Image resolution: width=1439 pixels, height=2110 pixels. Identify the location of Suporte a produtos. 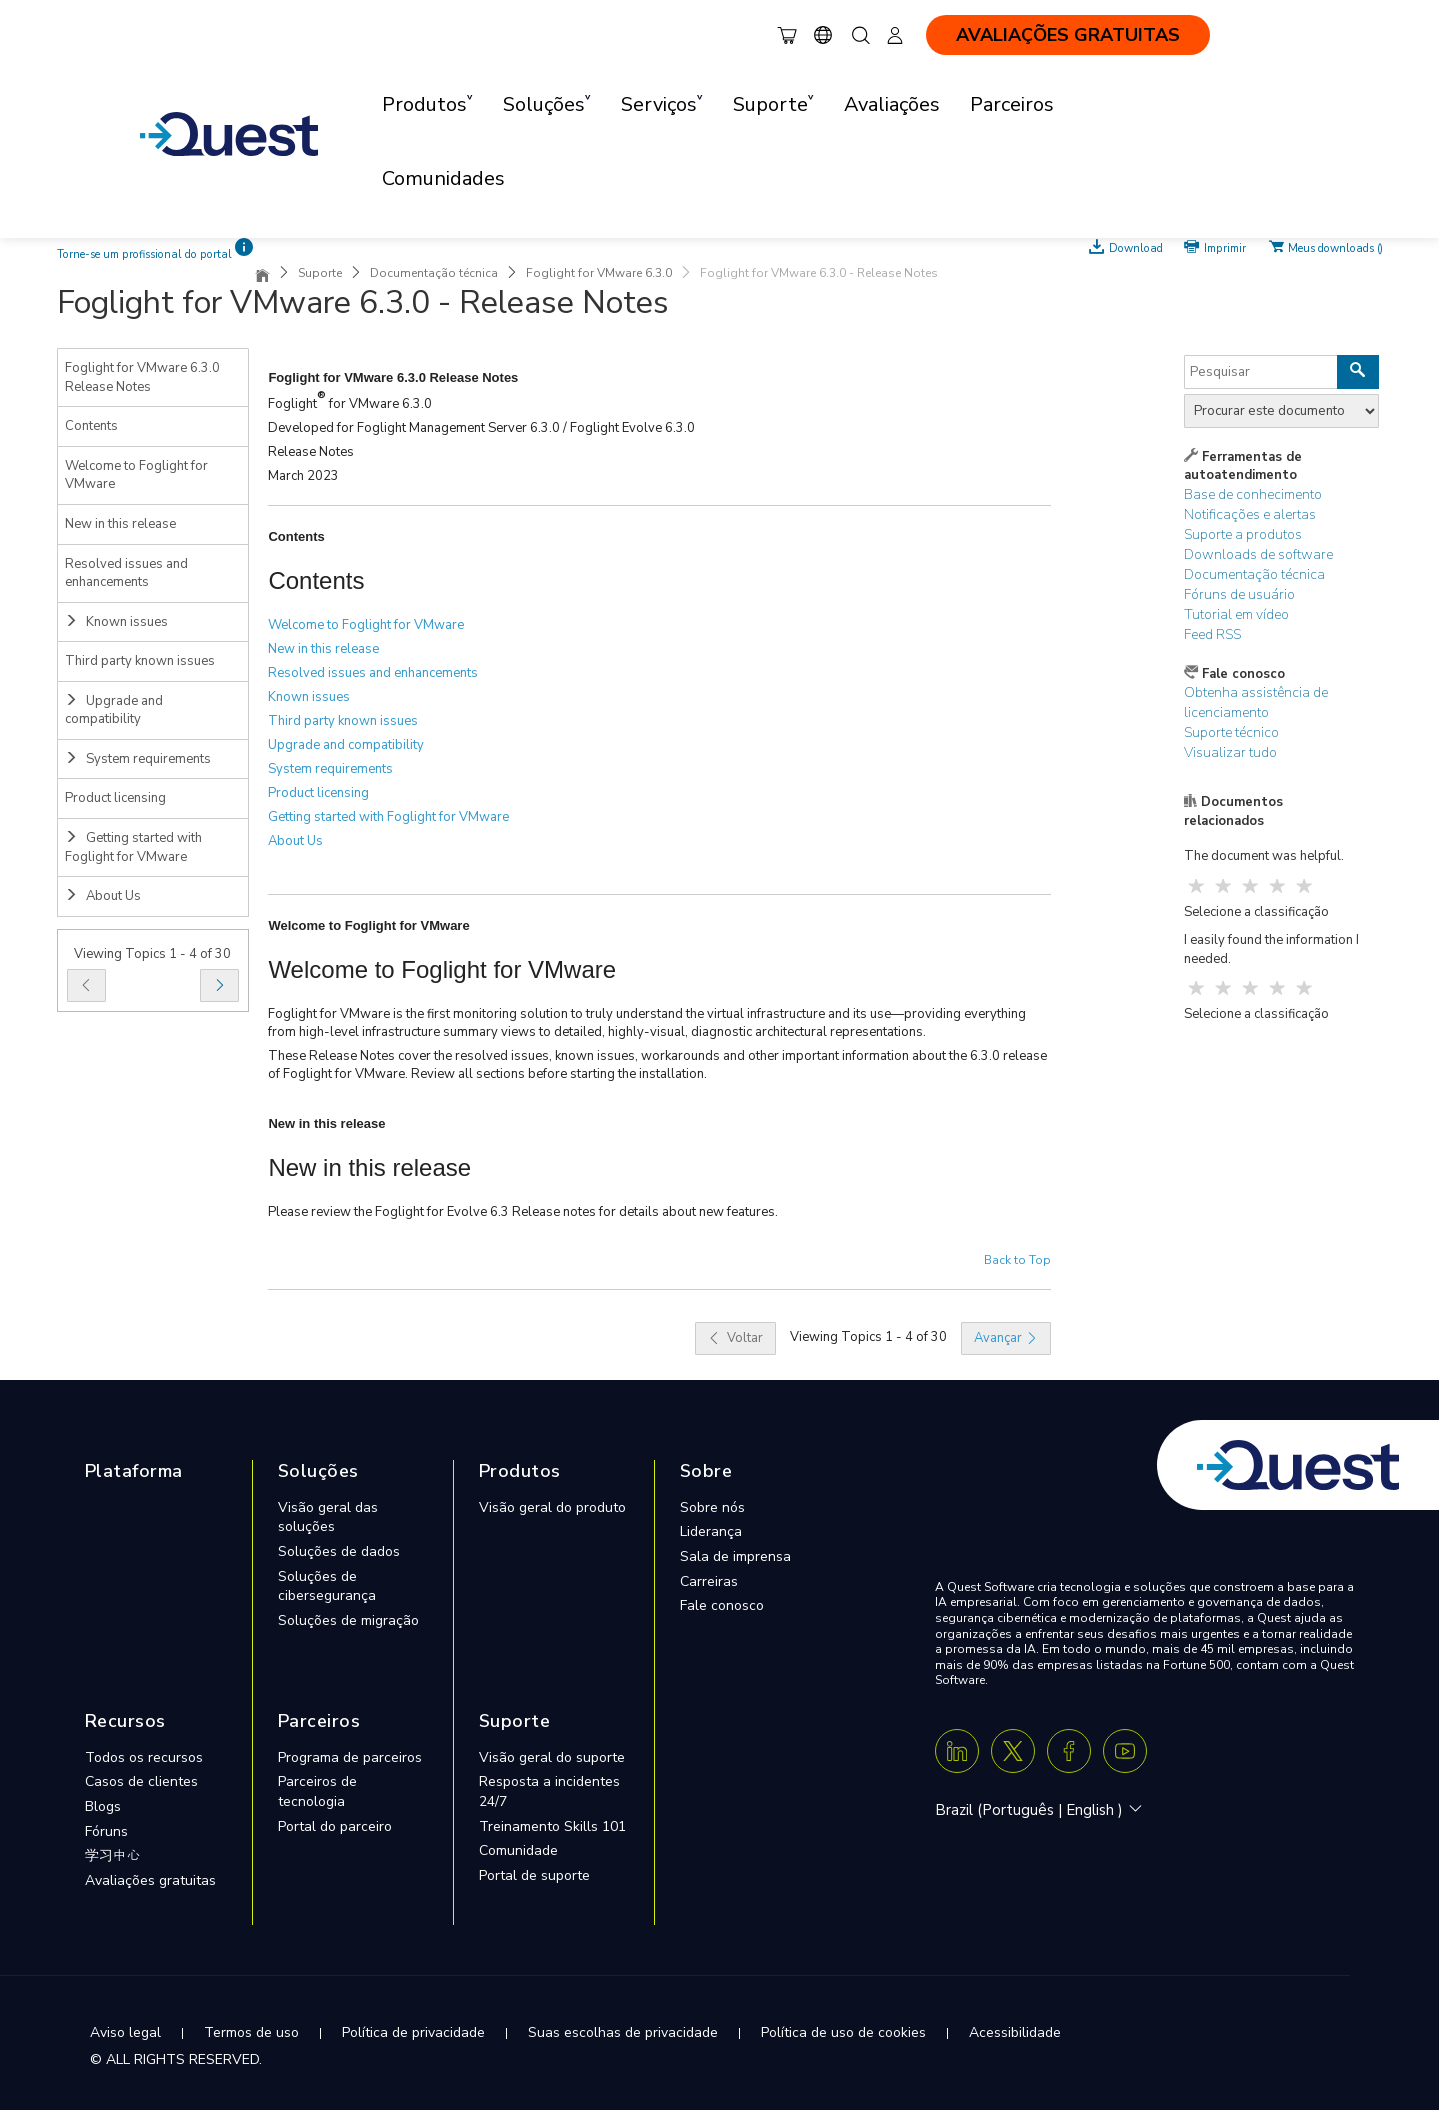
(1243, 534).